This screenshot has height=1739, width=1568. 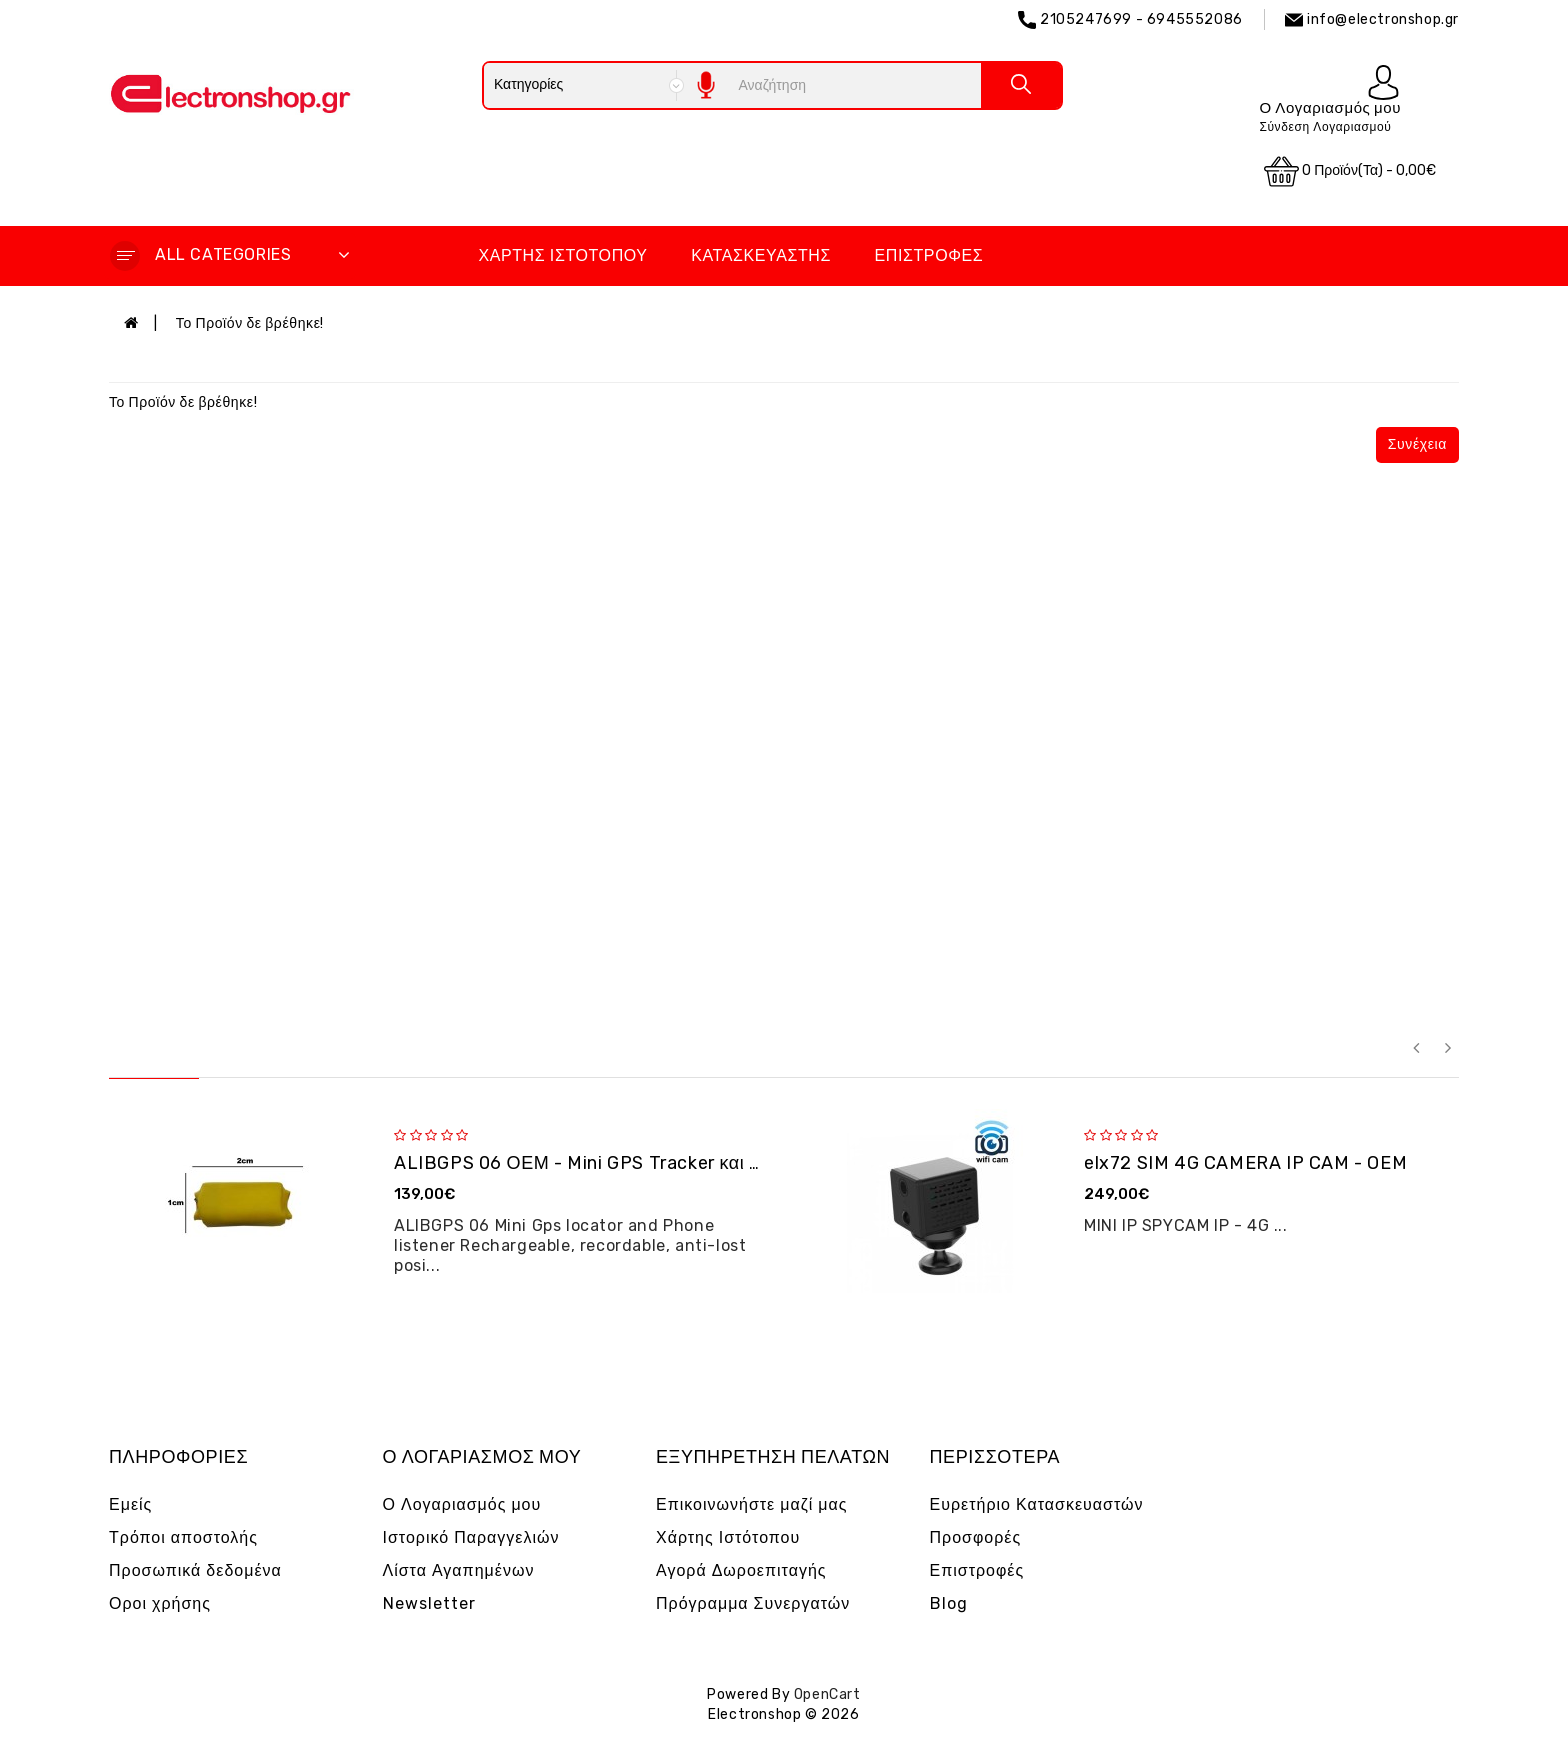 I want to click on Αγορά Δωροεπιταγής, so click(x=741, y=1570).